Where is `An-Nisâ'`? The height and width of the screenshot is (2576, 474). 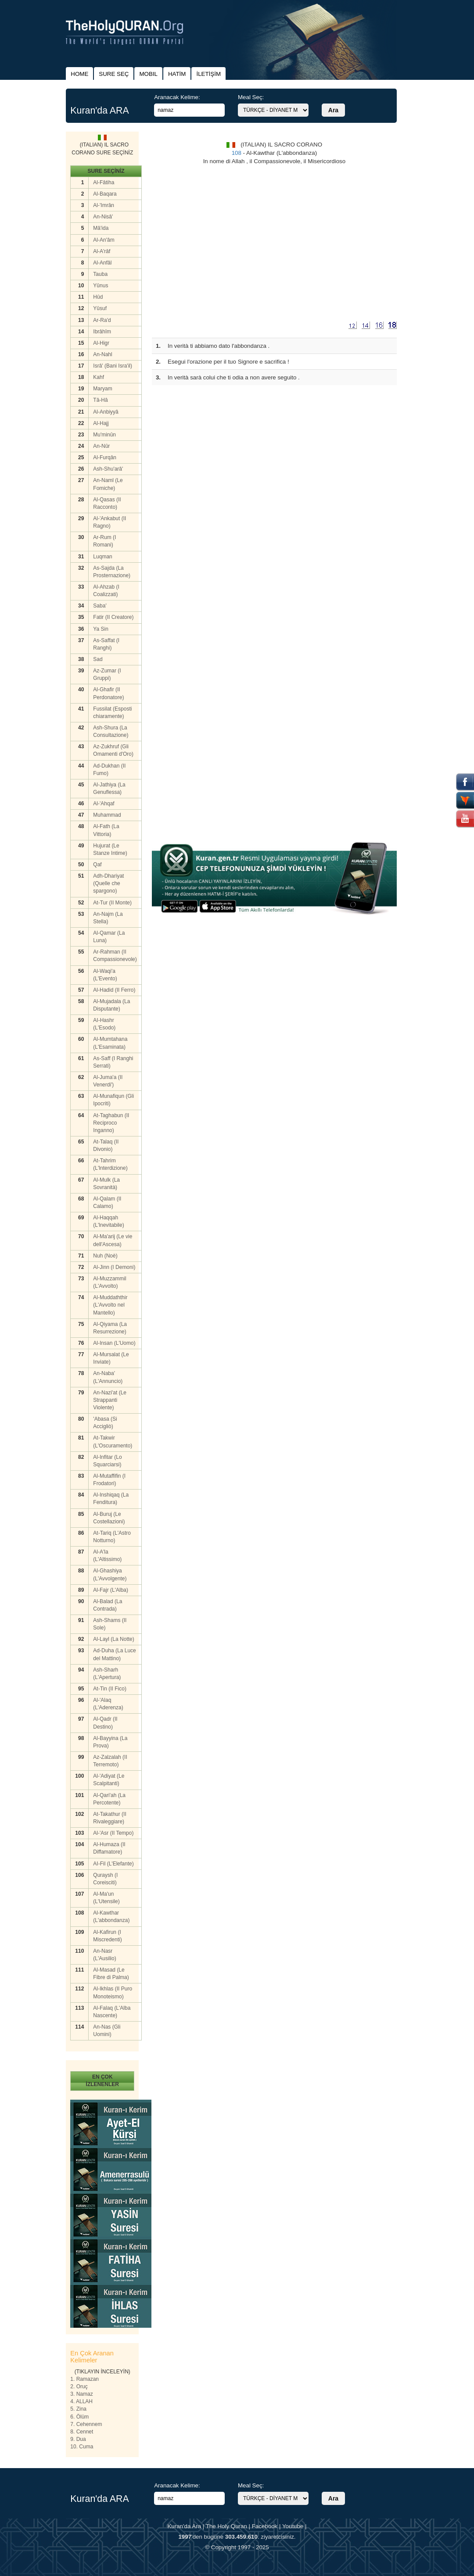 An-Nisâ' is located at coordinates (103, 217).